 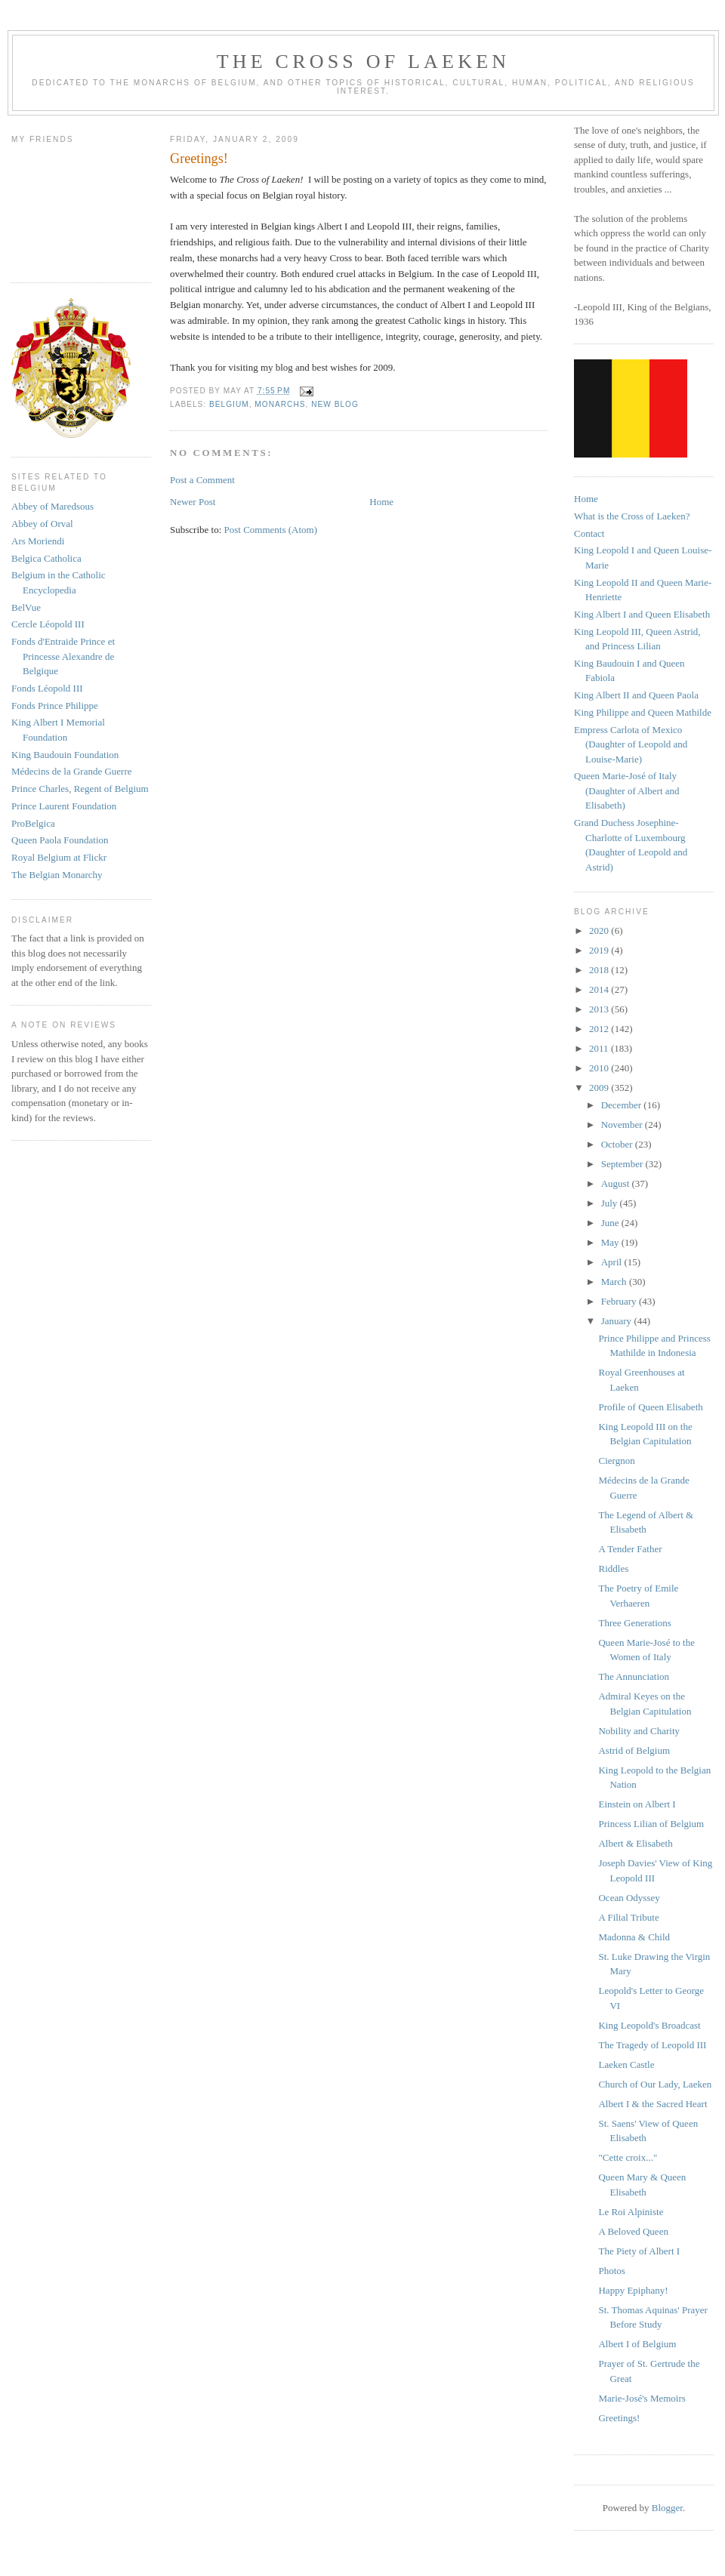 I want to click on Marie-José's Memoirs, so click(x=641, y=2398).